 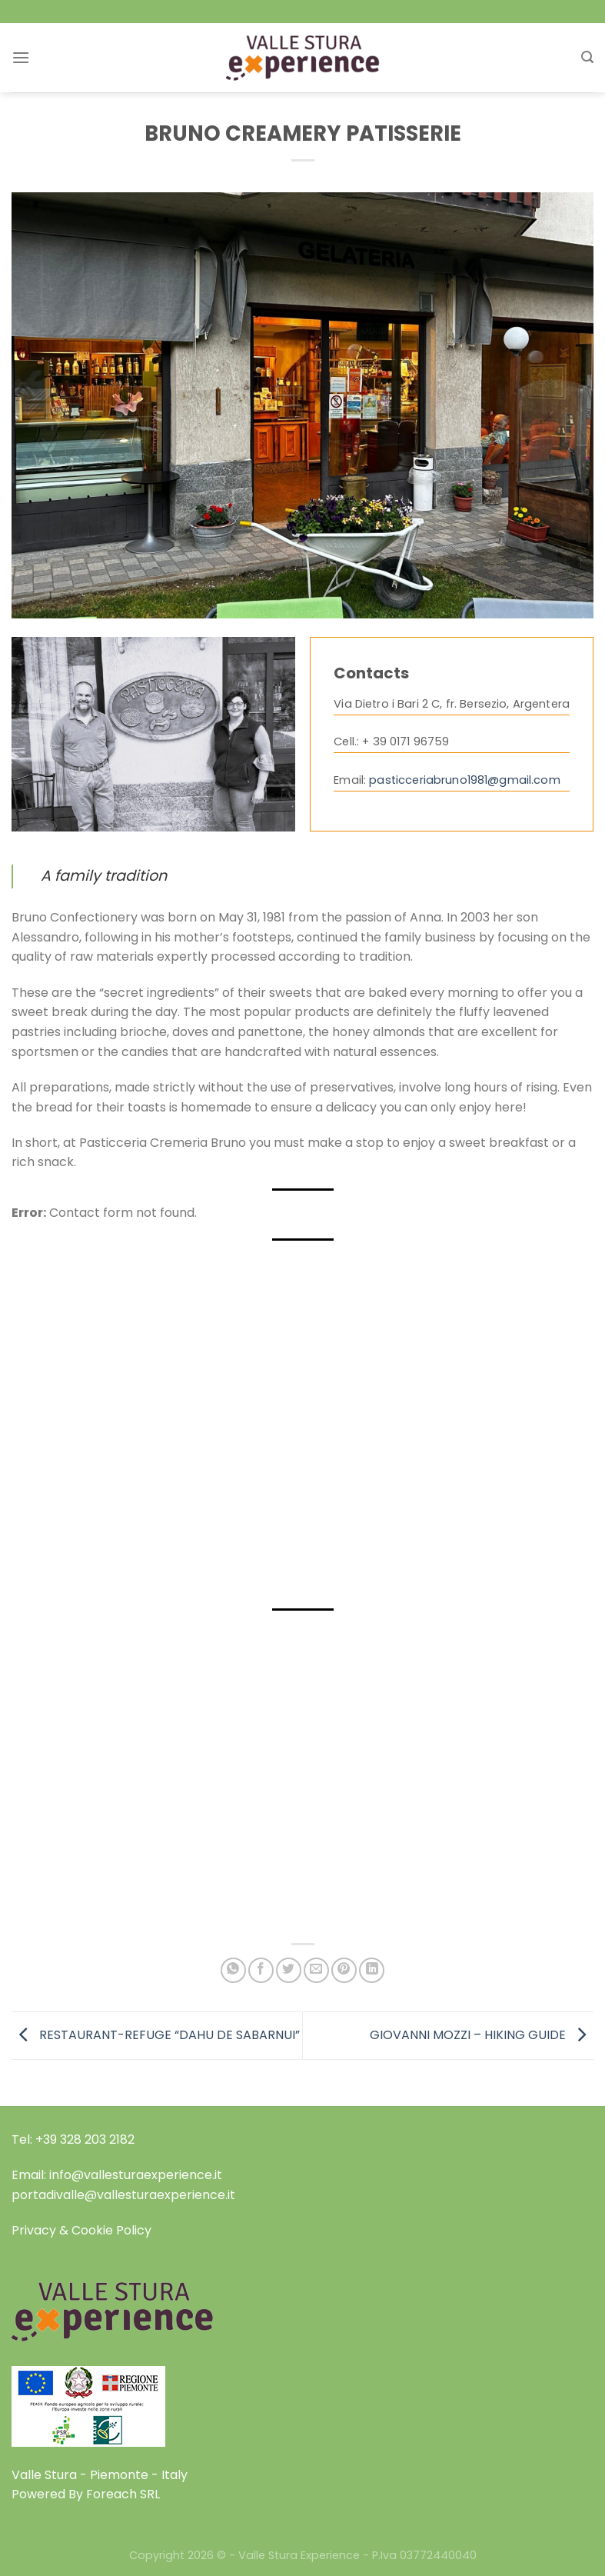 I want to click on Foreach SRL, so click(x=123, y=2494).